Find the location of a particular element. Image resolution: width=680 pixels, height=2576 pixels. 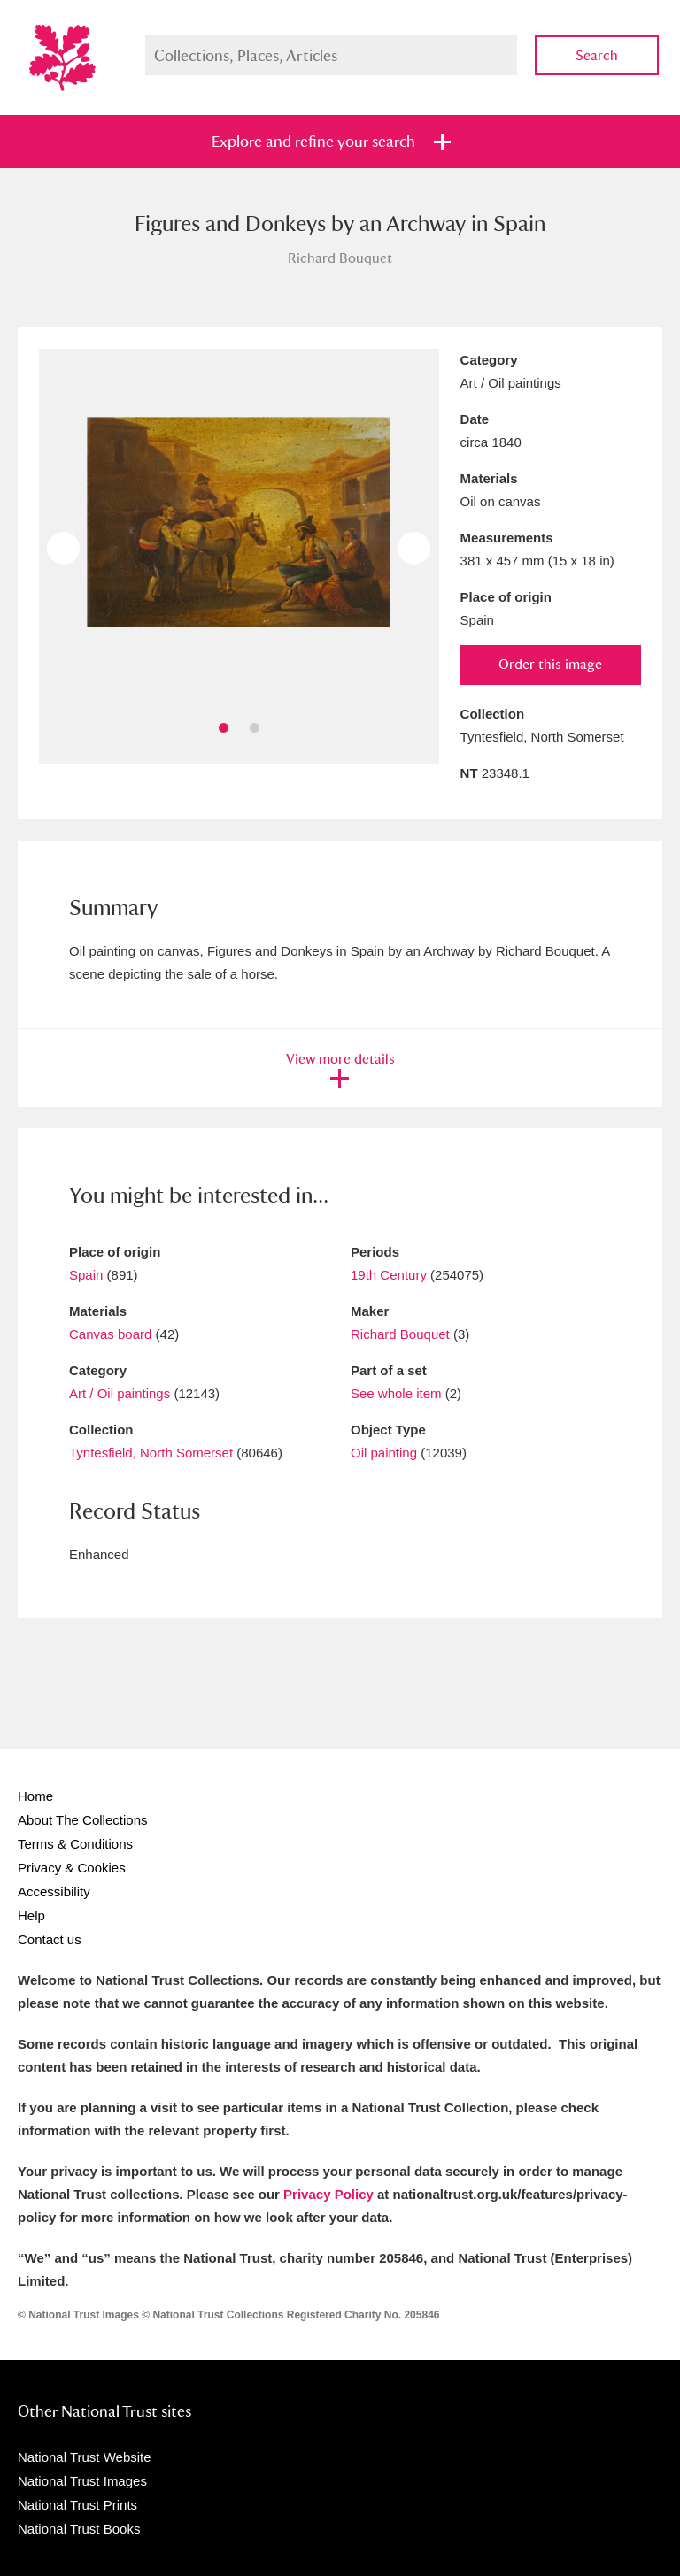

Art / Oil paintings is located at coordinates (119, 1393).